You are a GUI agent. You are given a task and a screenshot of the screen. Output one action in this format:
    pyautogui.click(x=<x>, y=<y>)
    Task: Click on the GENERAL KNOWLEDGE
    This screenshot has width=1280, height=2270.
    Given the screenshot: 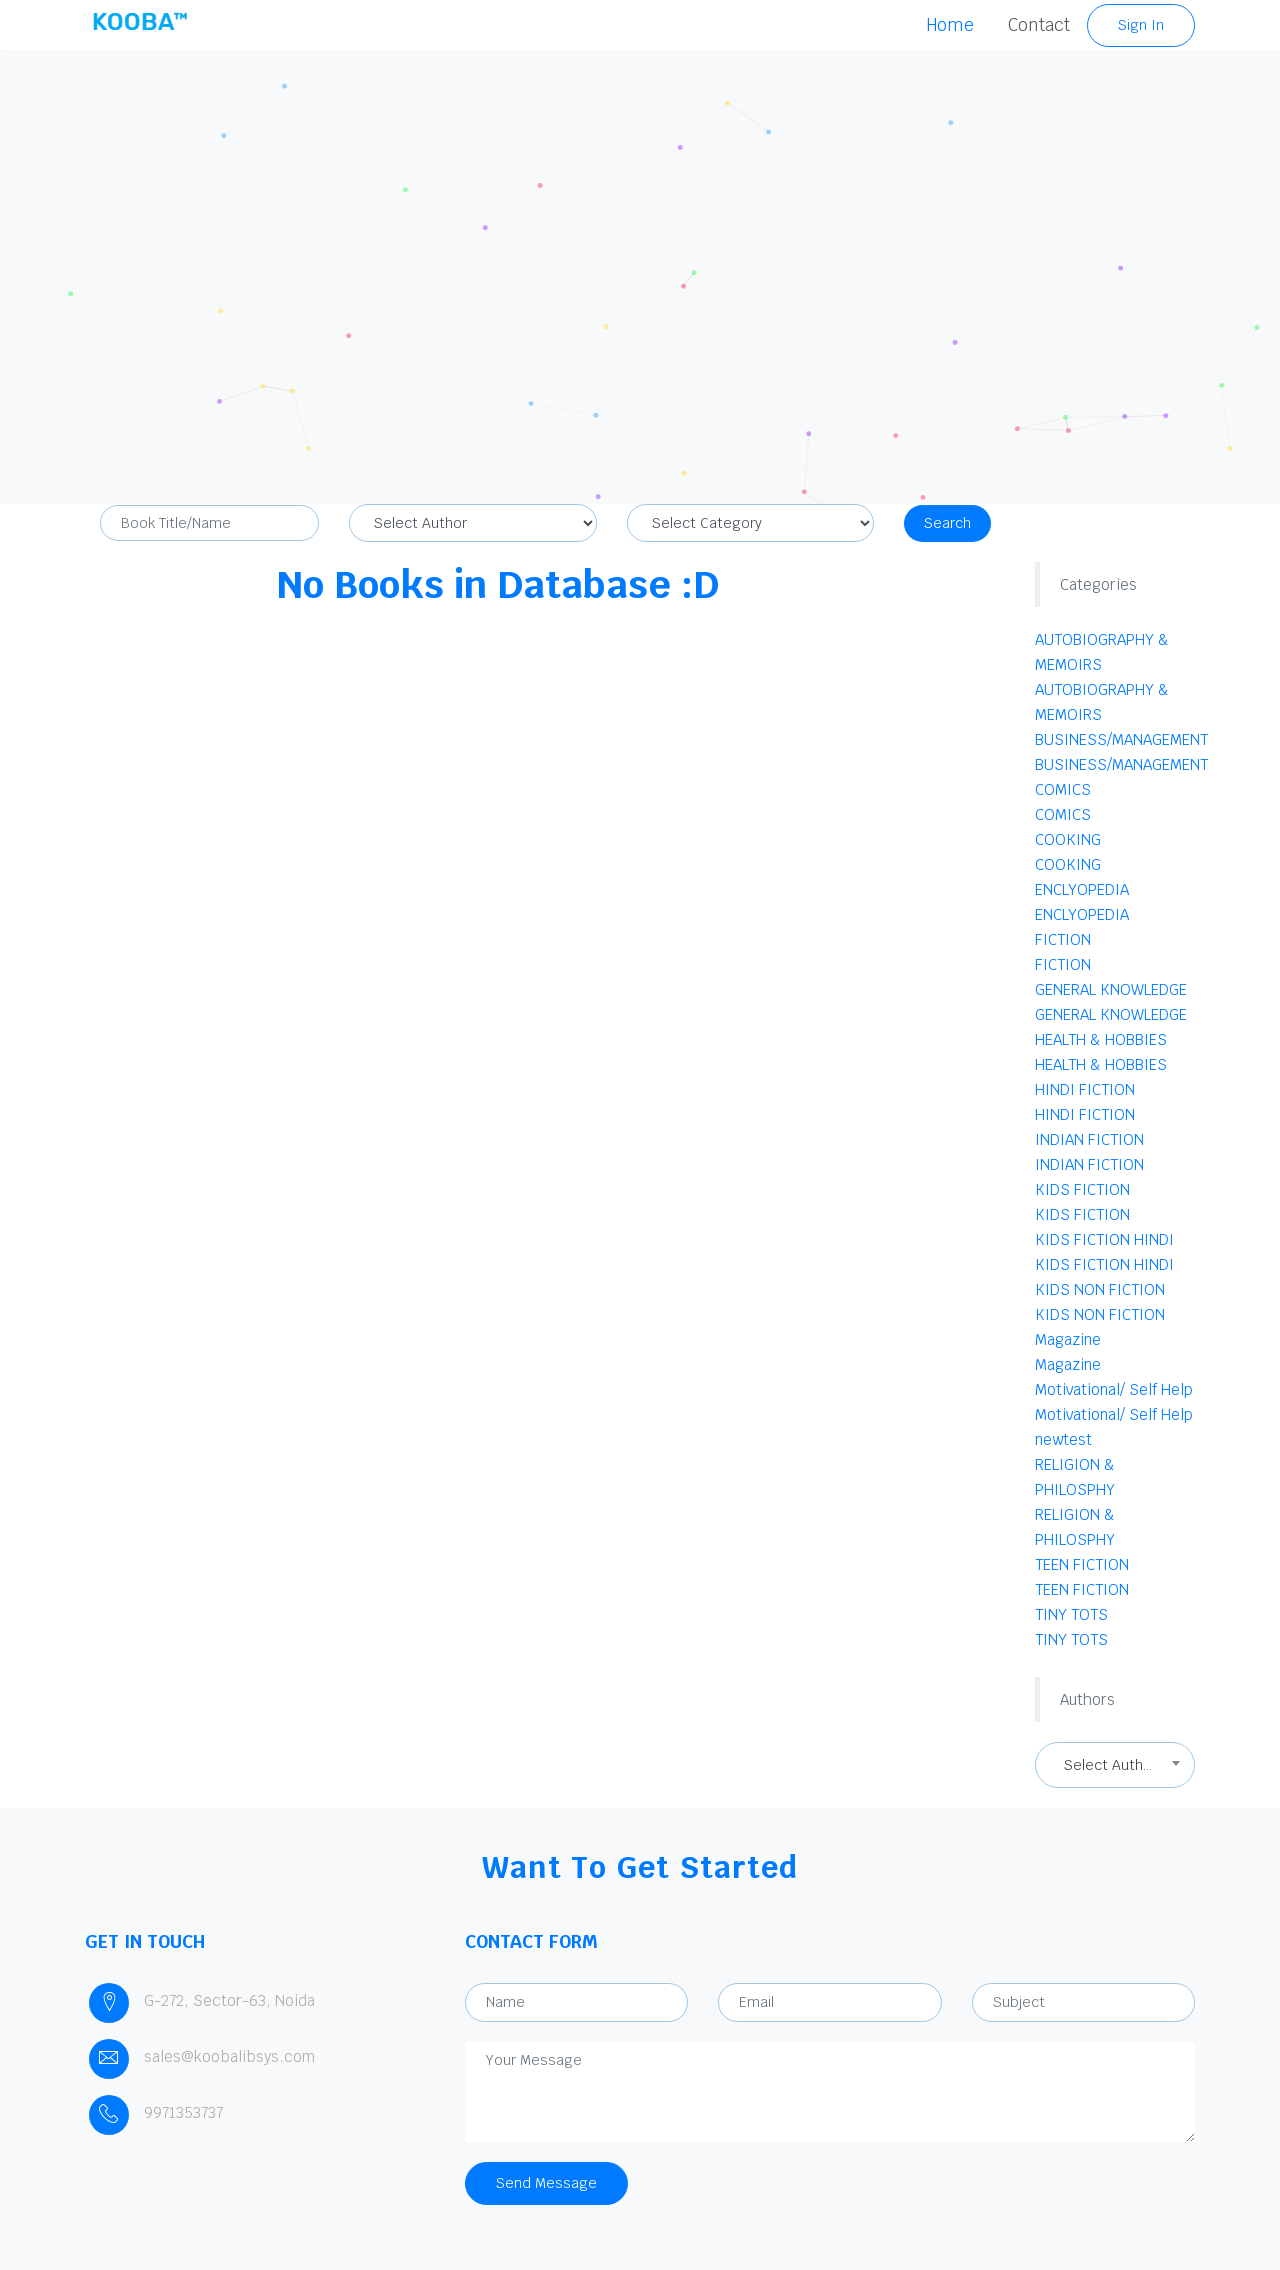 What is the action you would take?
    pyautogui.click(x=1111, y=989)
    